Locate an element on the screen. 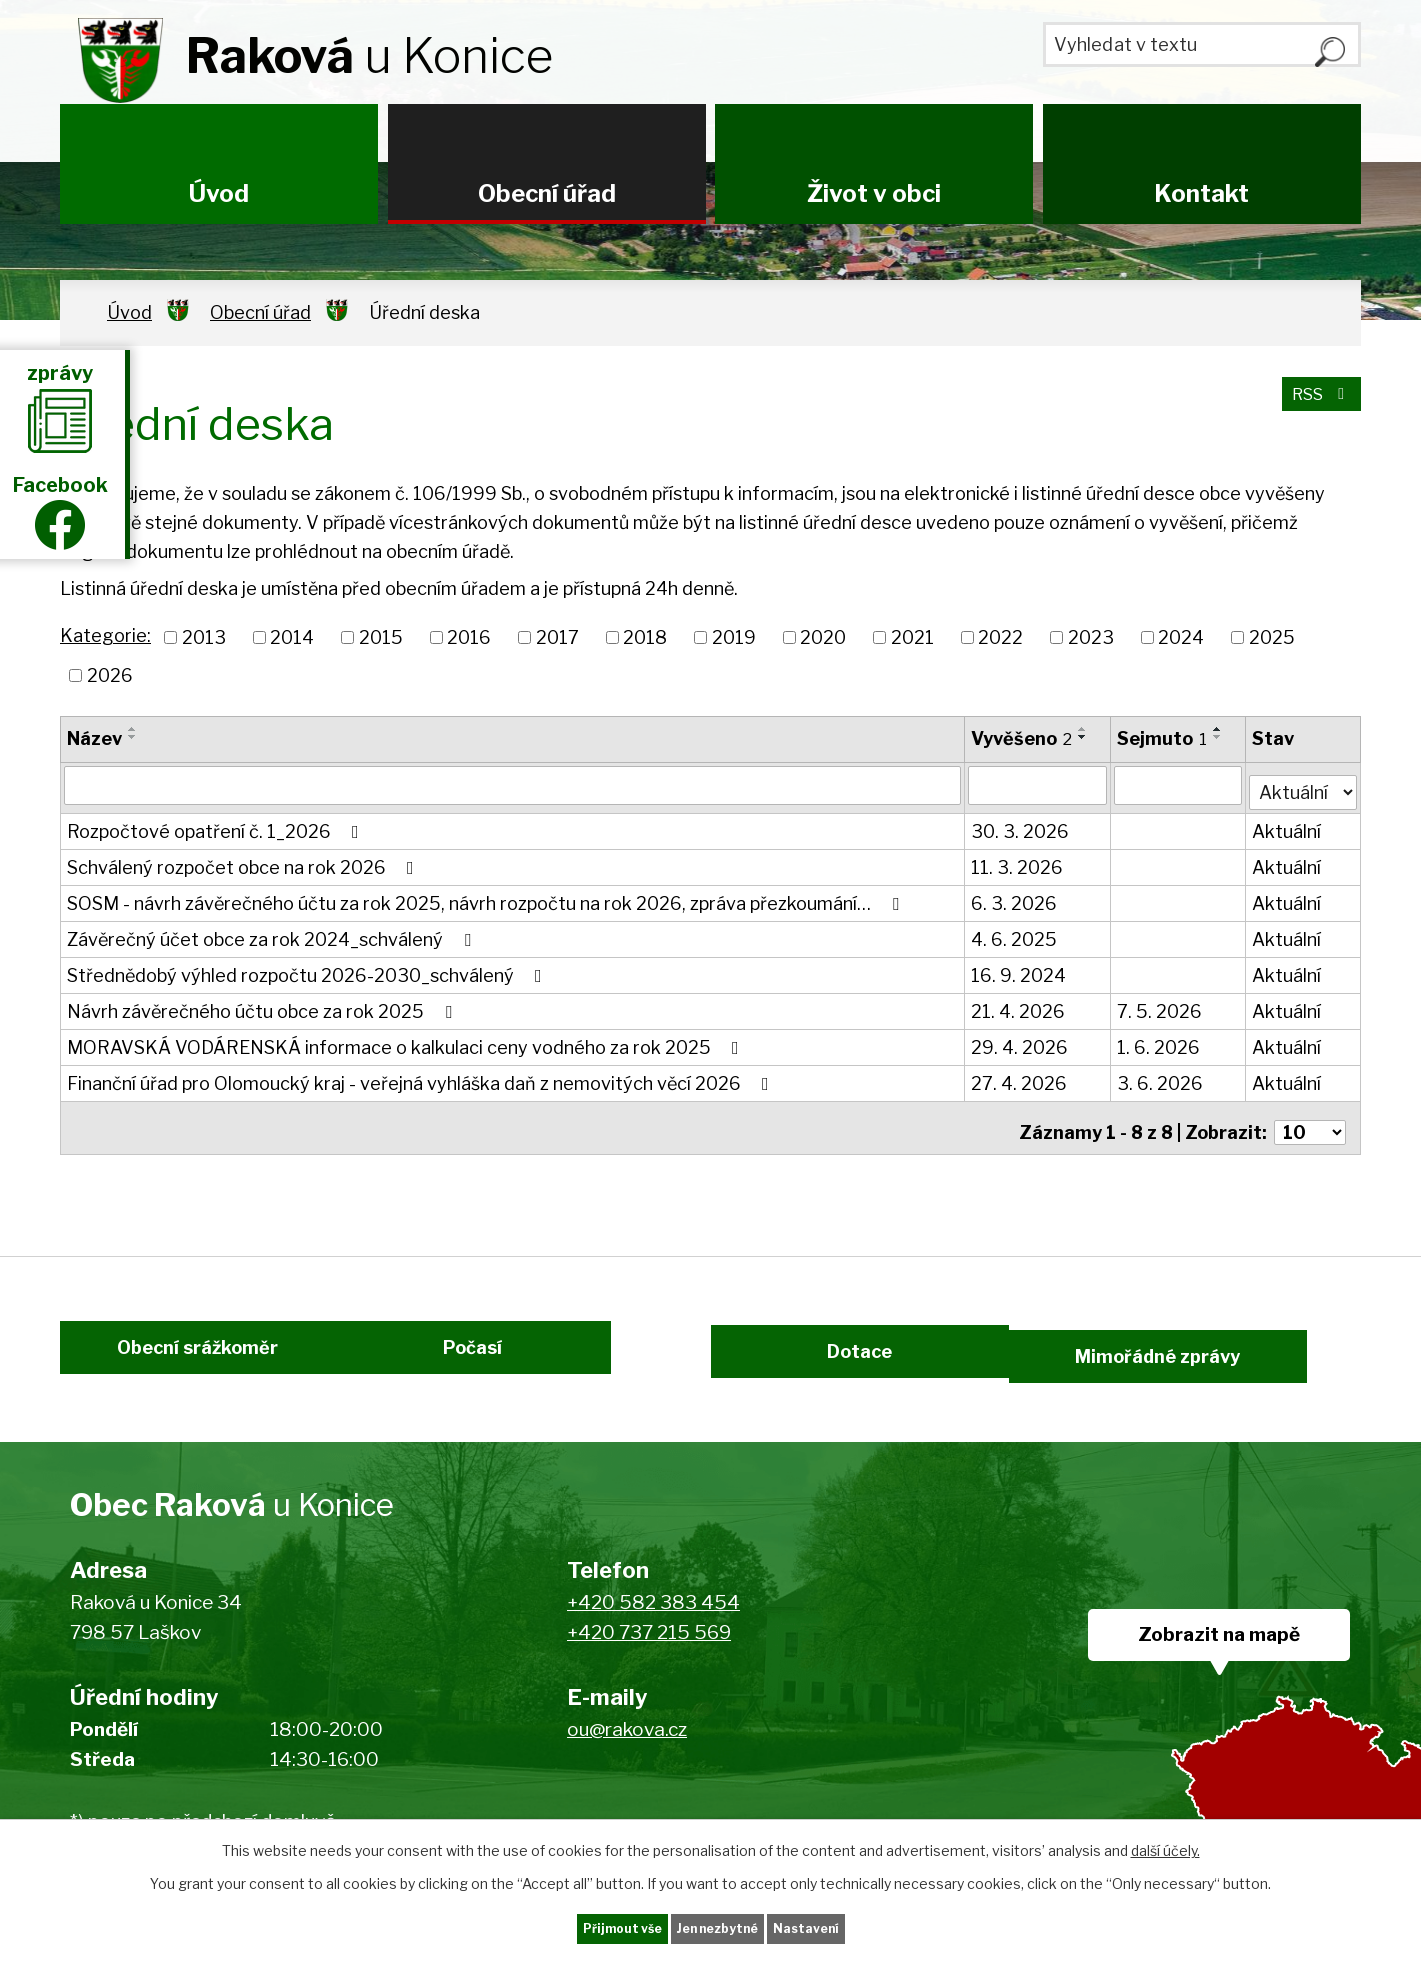 This screenshot has width=1421, height=1963. [Seřadit podle Název vzestupně] is located at coordinates (133, 729).